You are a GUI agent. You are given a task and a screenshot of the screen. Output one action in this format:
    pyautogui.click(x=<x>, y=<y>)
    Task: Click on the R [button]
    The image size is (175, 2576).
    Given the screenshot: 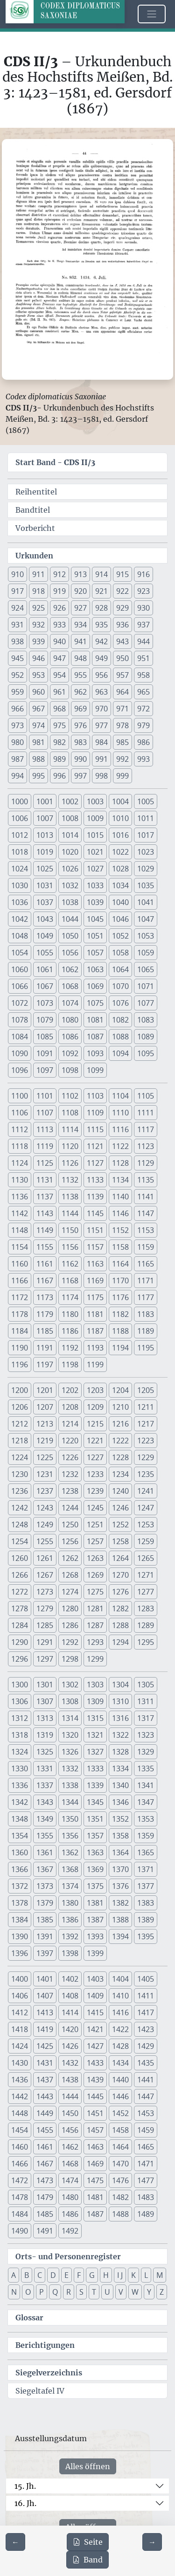 What is the action you would take?
    pyautogui.click(x=68, y=2292)
    